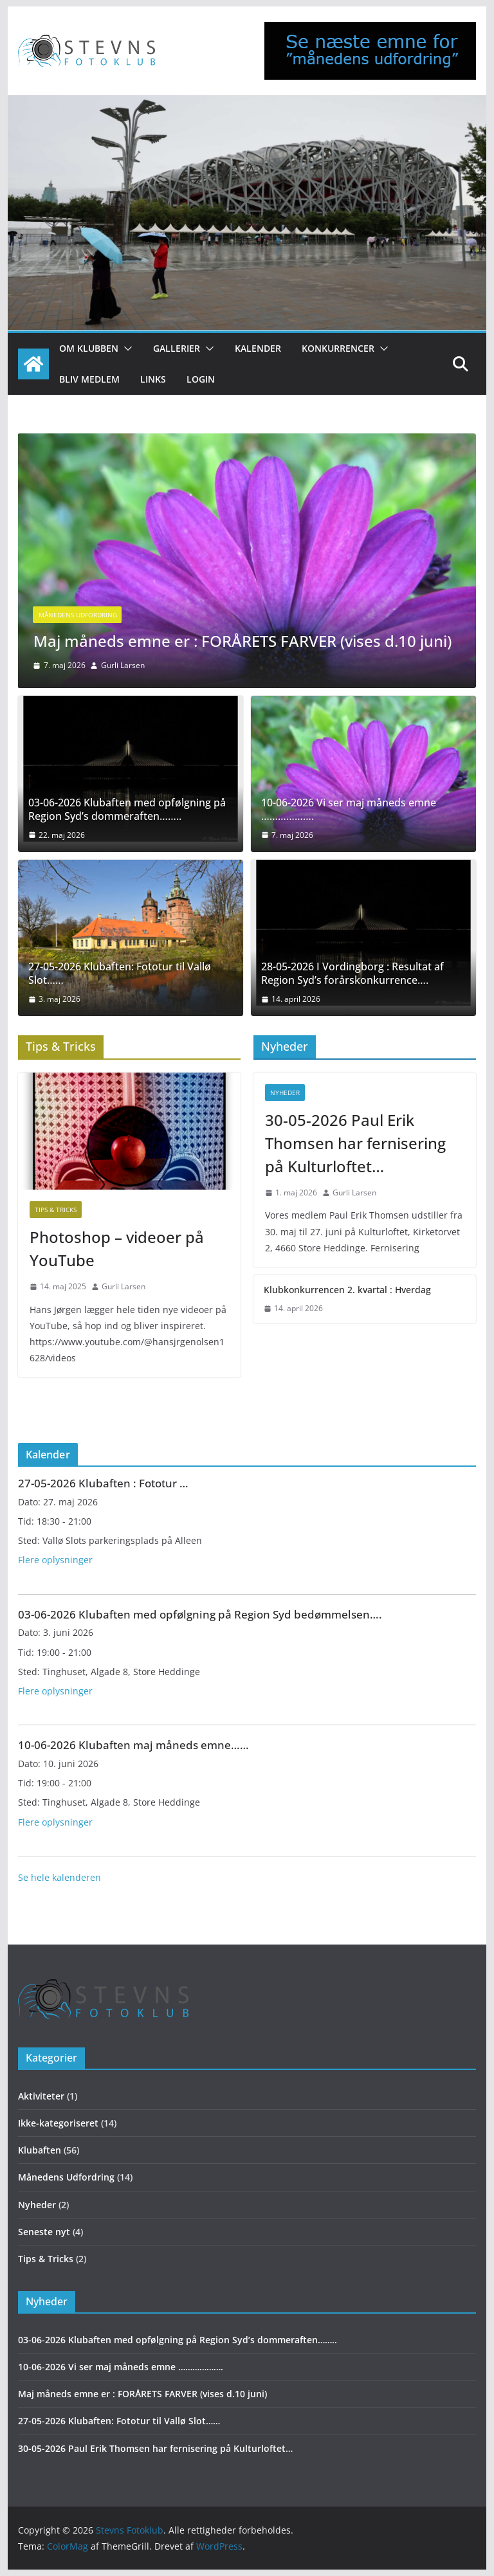 This screenshot has width=494, height=2576. What do you see at coordinates (44, 2232) in the screenshot?
I see `Seneste nyt` at bounding box center [44, 2232].